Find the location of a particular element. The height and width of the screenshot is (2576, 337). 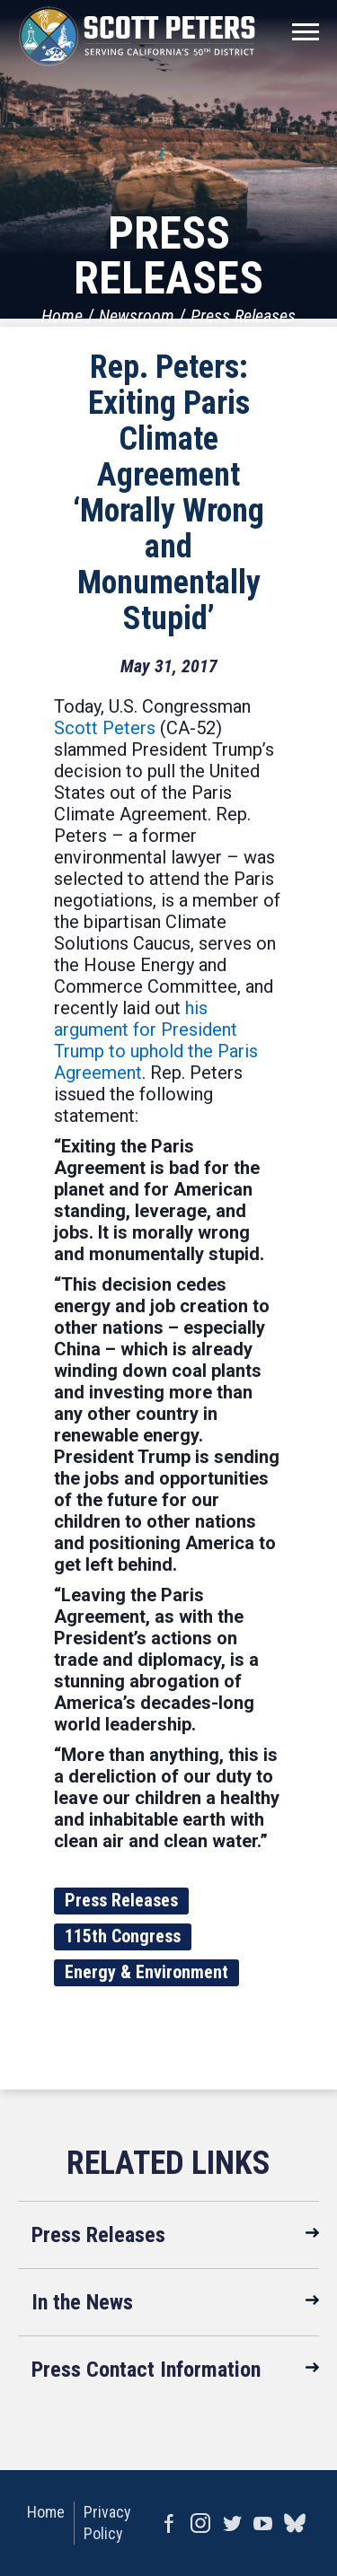

Privacy Policy is located at coordinates (107, 2522).